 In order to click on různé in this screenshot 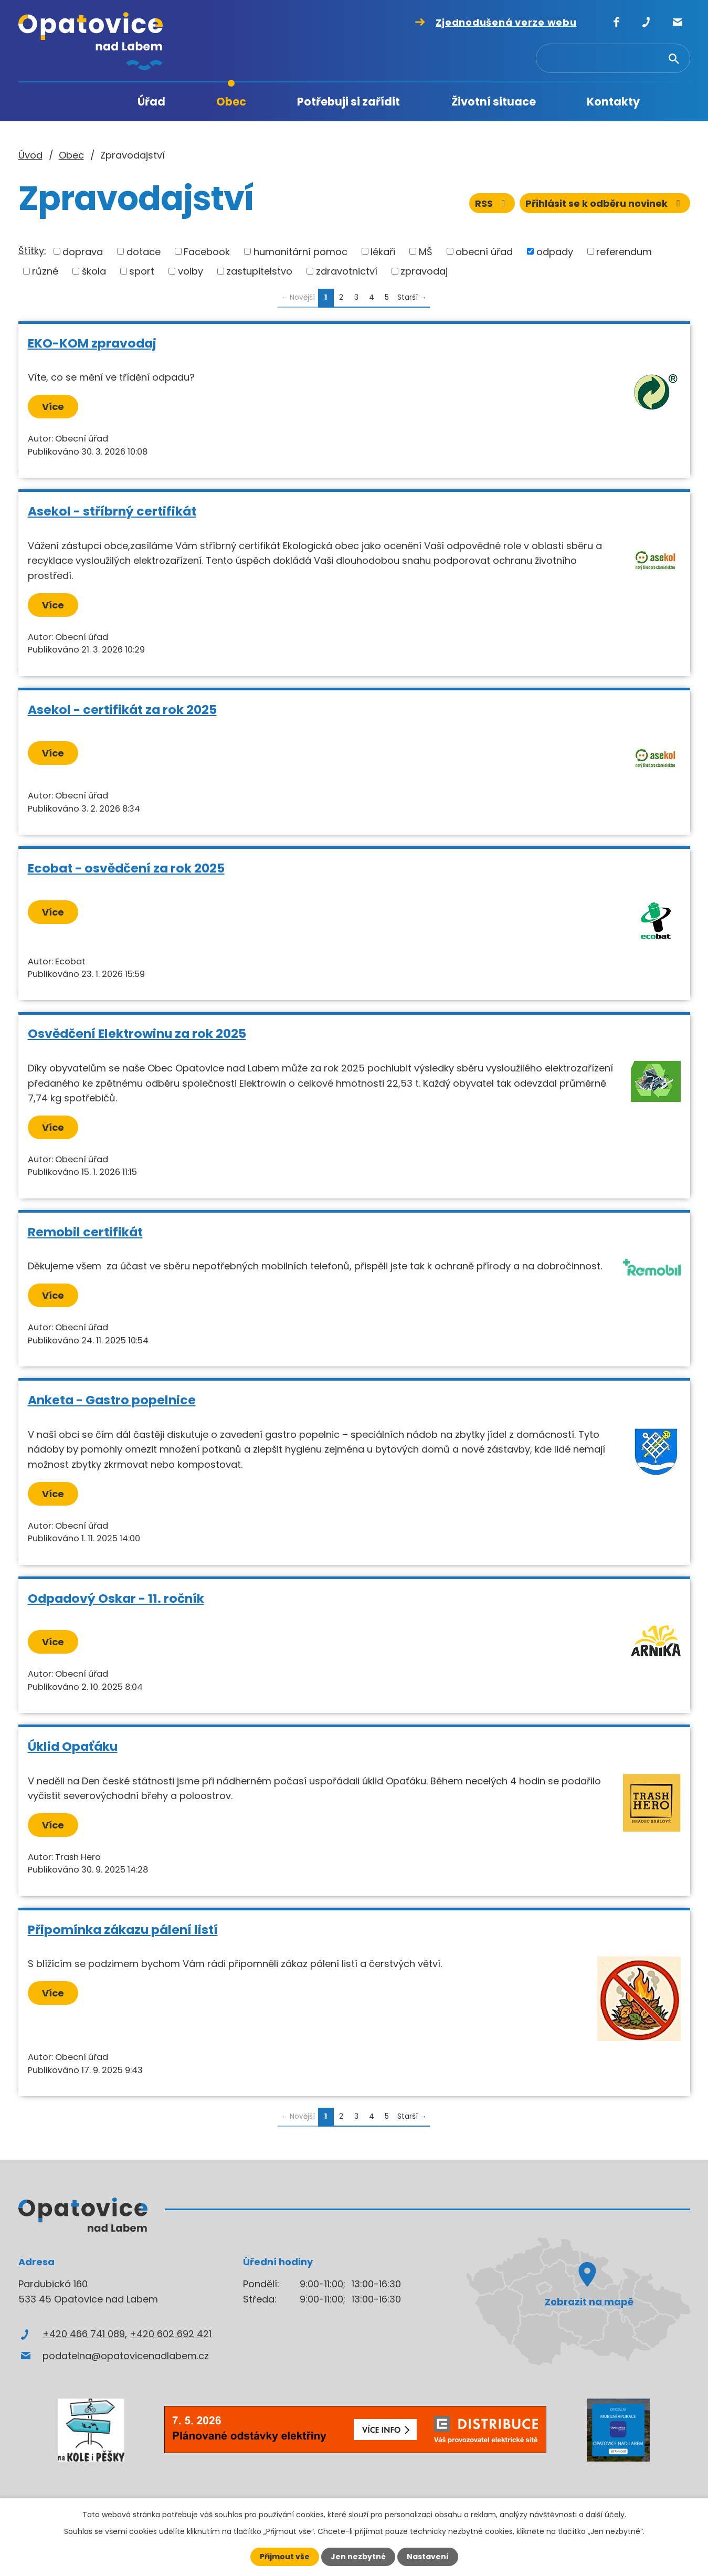, I will do `click(45, 271)`.